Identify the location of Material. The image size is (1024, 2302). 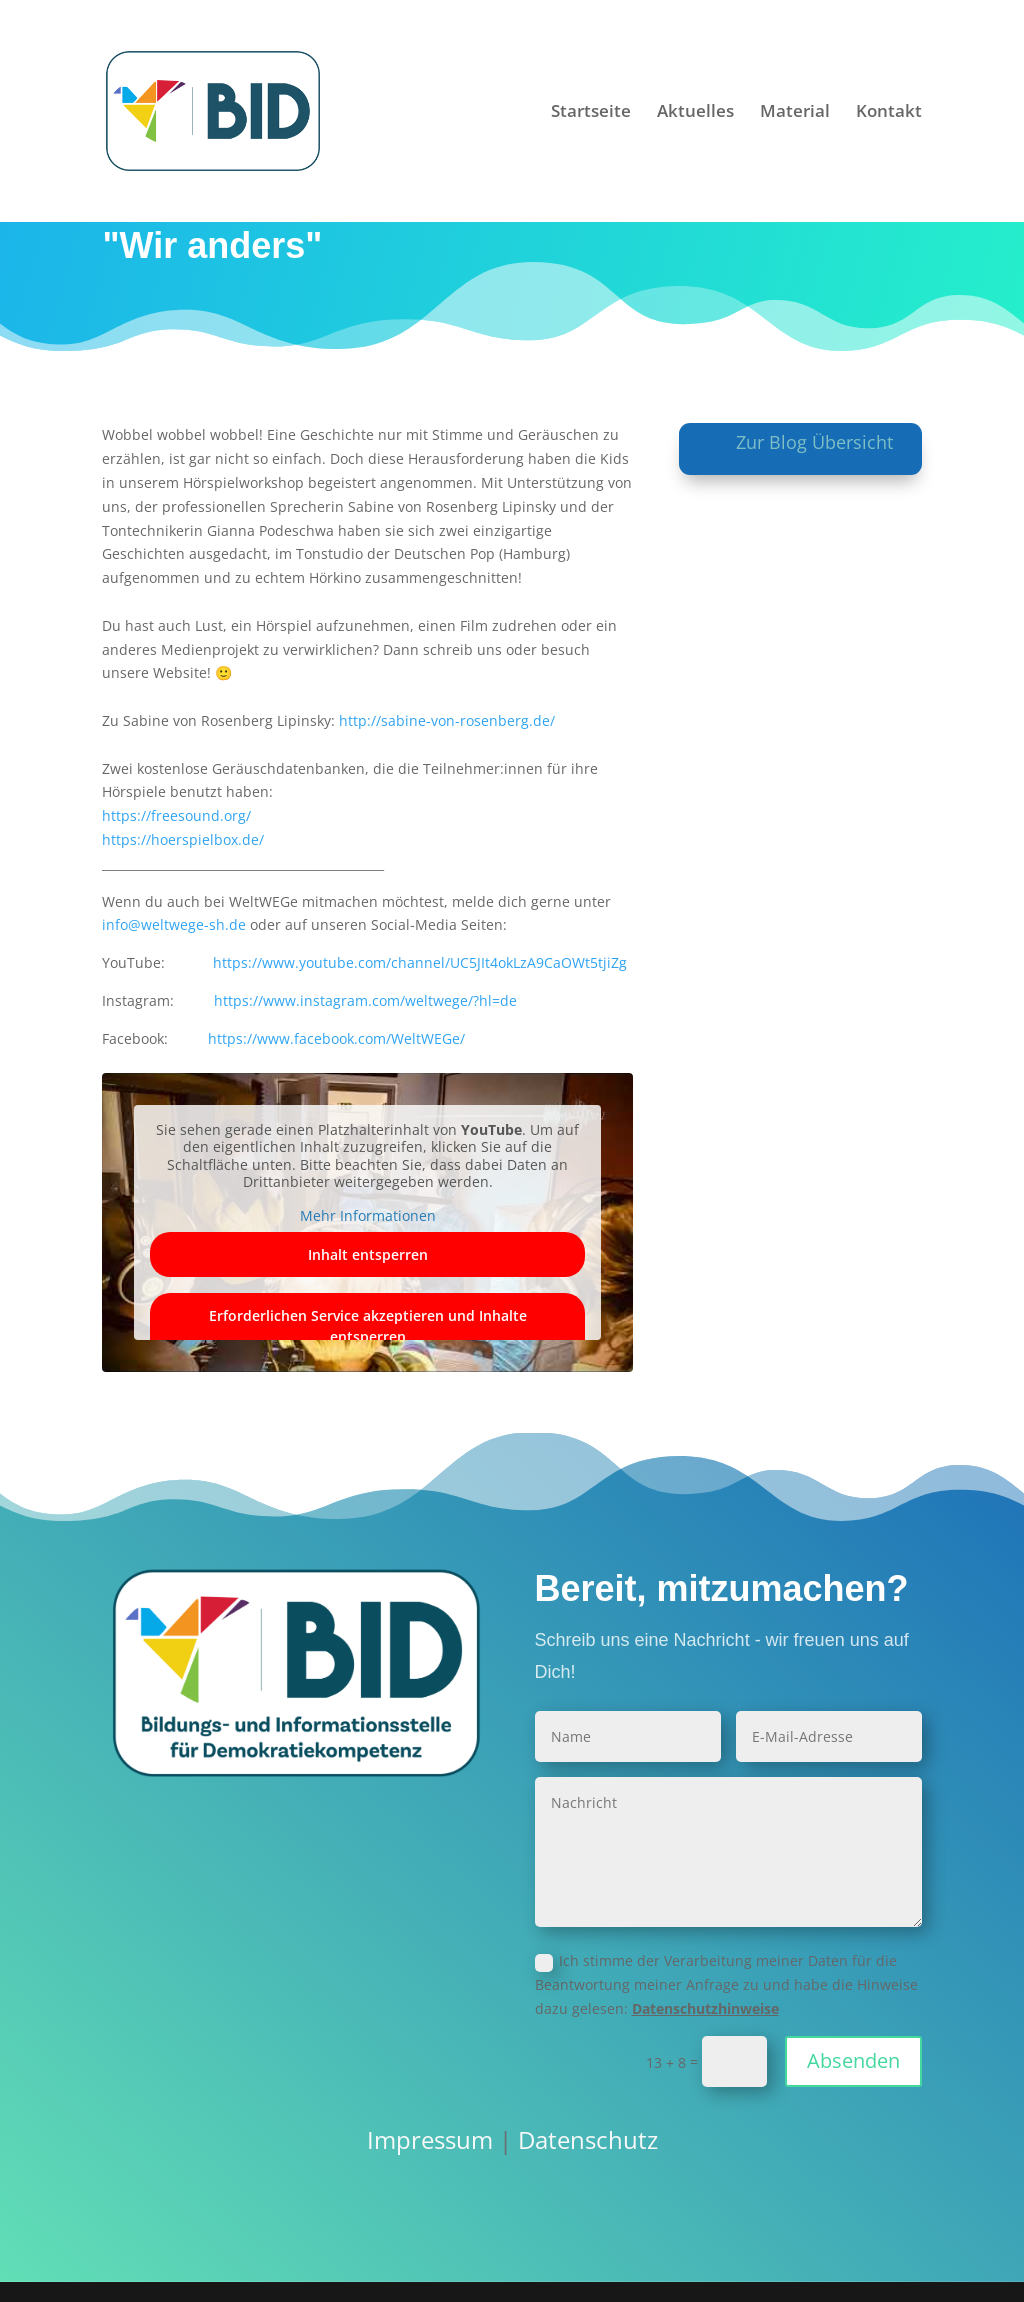
(795, 113).